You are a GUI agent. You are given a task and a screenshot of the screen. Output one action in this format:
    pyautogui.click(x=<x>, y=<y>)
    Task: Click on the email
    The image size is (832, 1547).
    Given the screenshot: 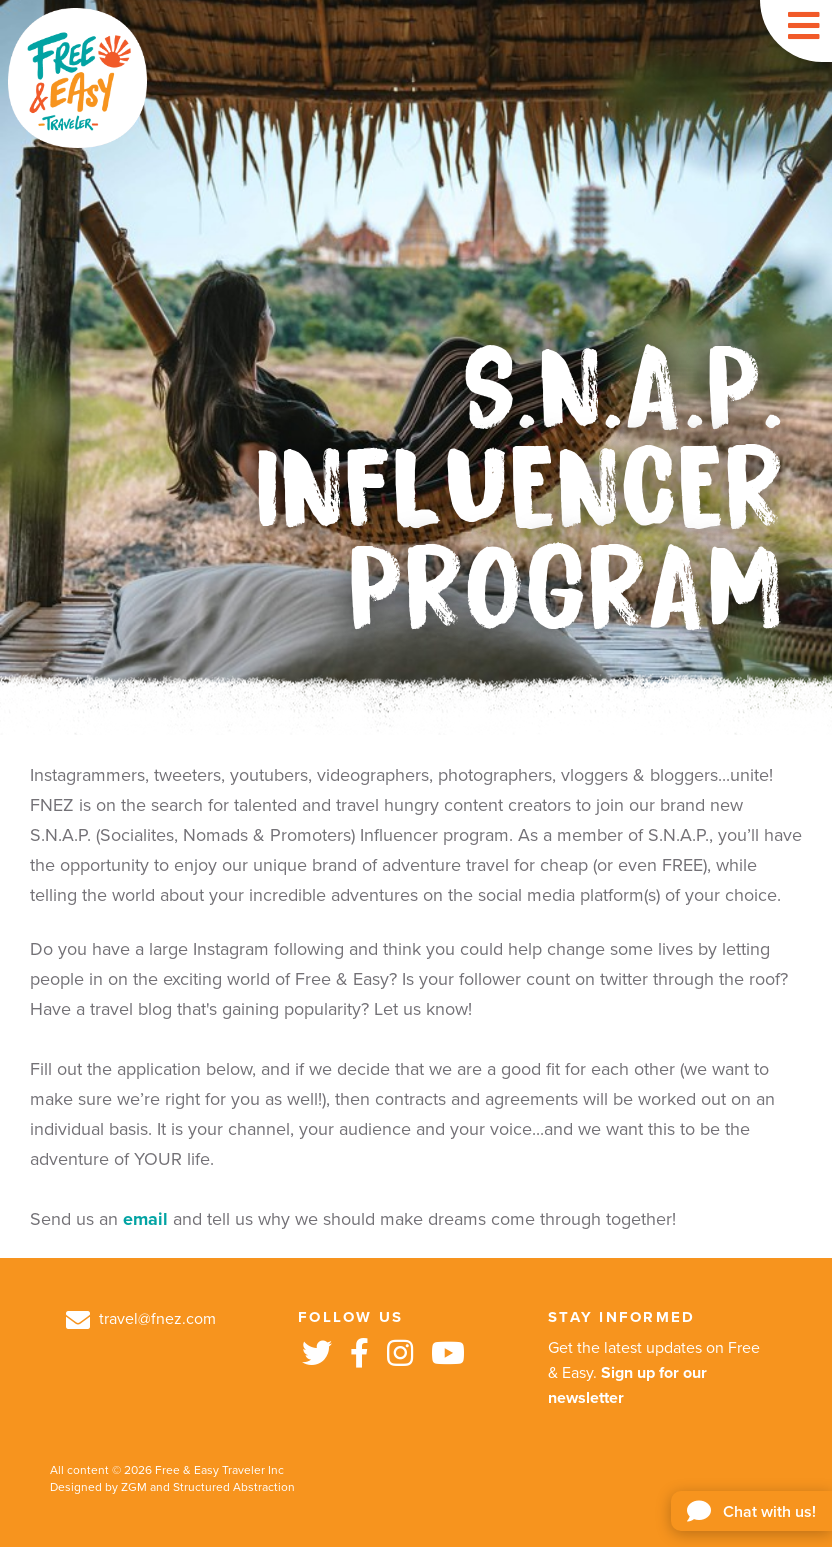 What is the action you would take?
    pyautogui.click(x=145, y=1219)
    